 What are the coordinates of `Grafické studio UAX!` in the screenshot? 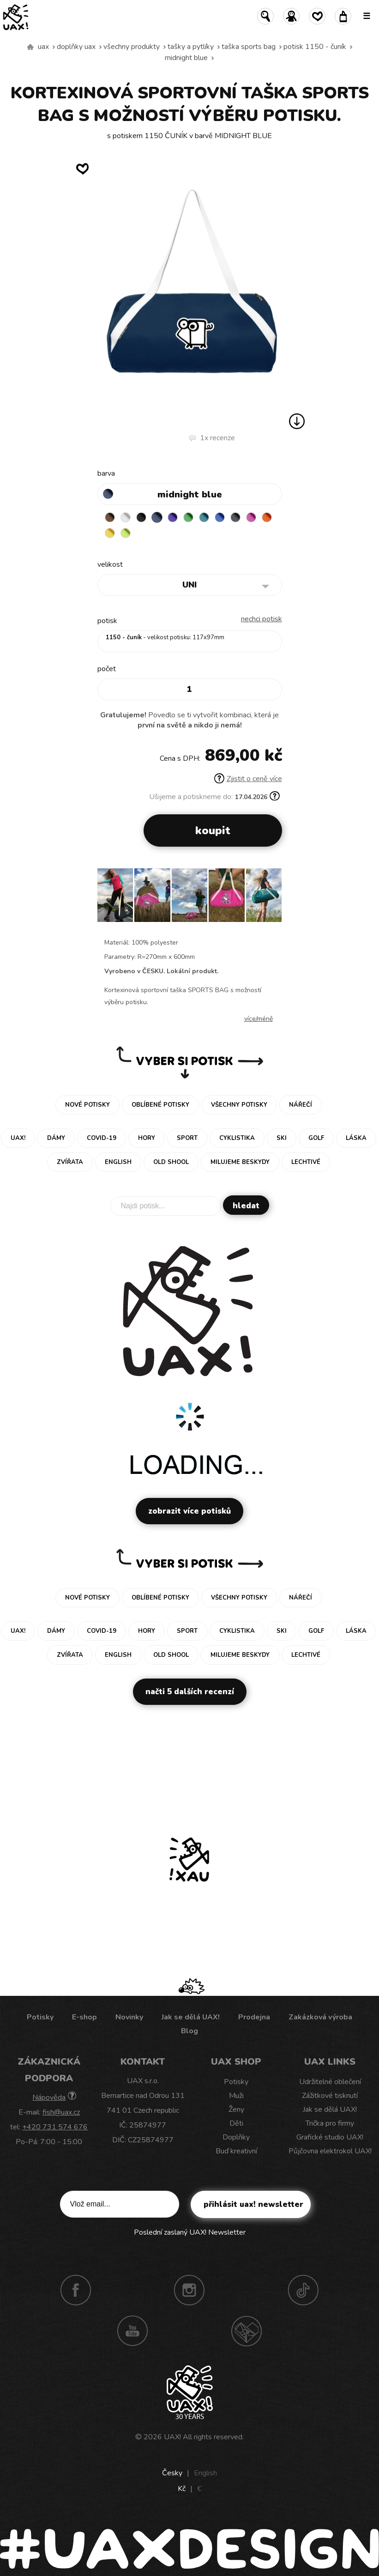 It's located at (329, 2137).